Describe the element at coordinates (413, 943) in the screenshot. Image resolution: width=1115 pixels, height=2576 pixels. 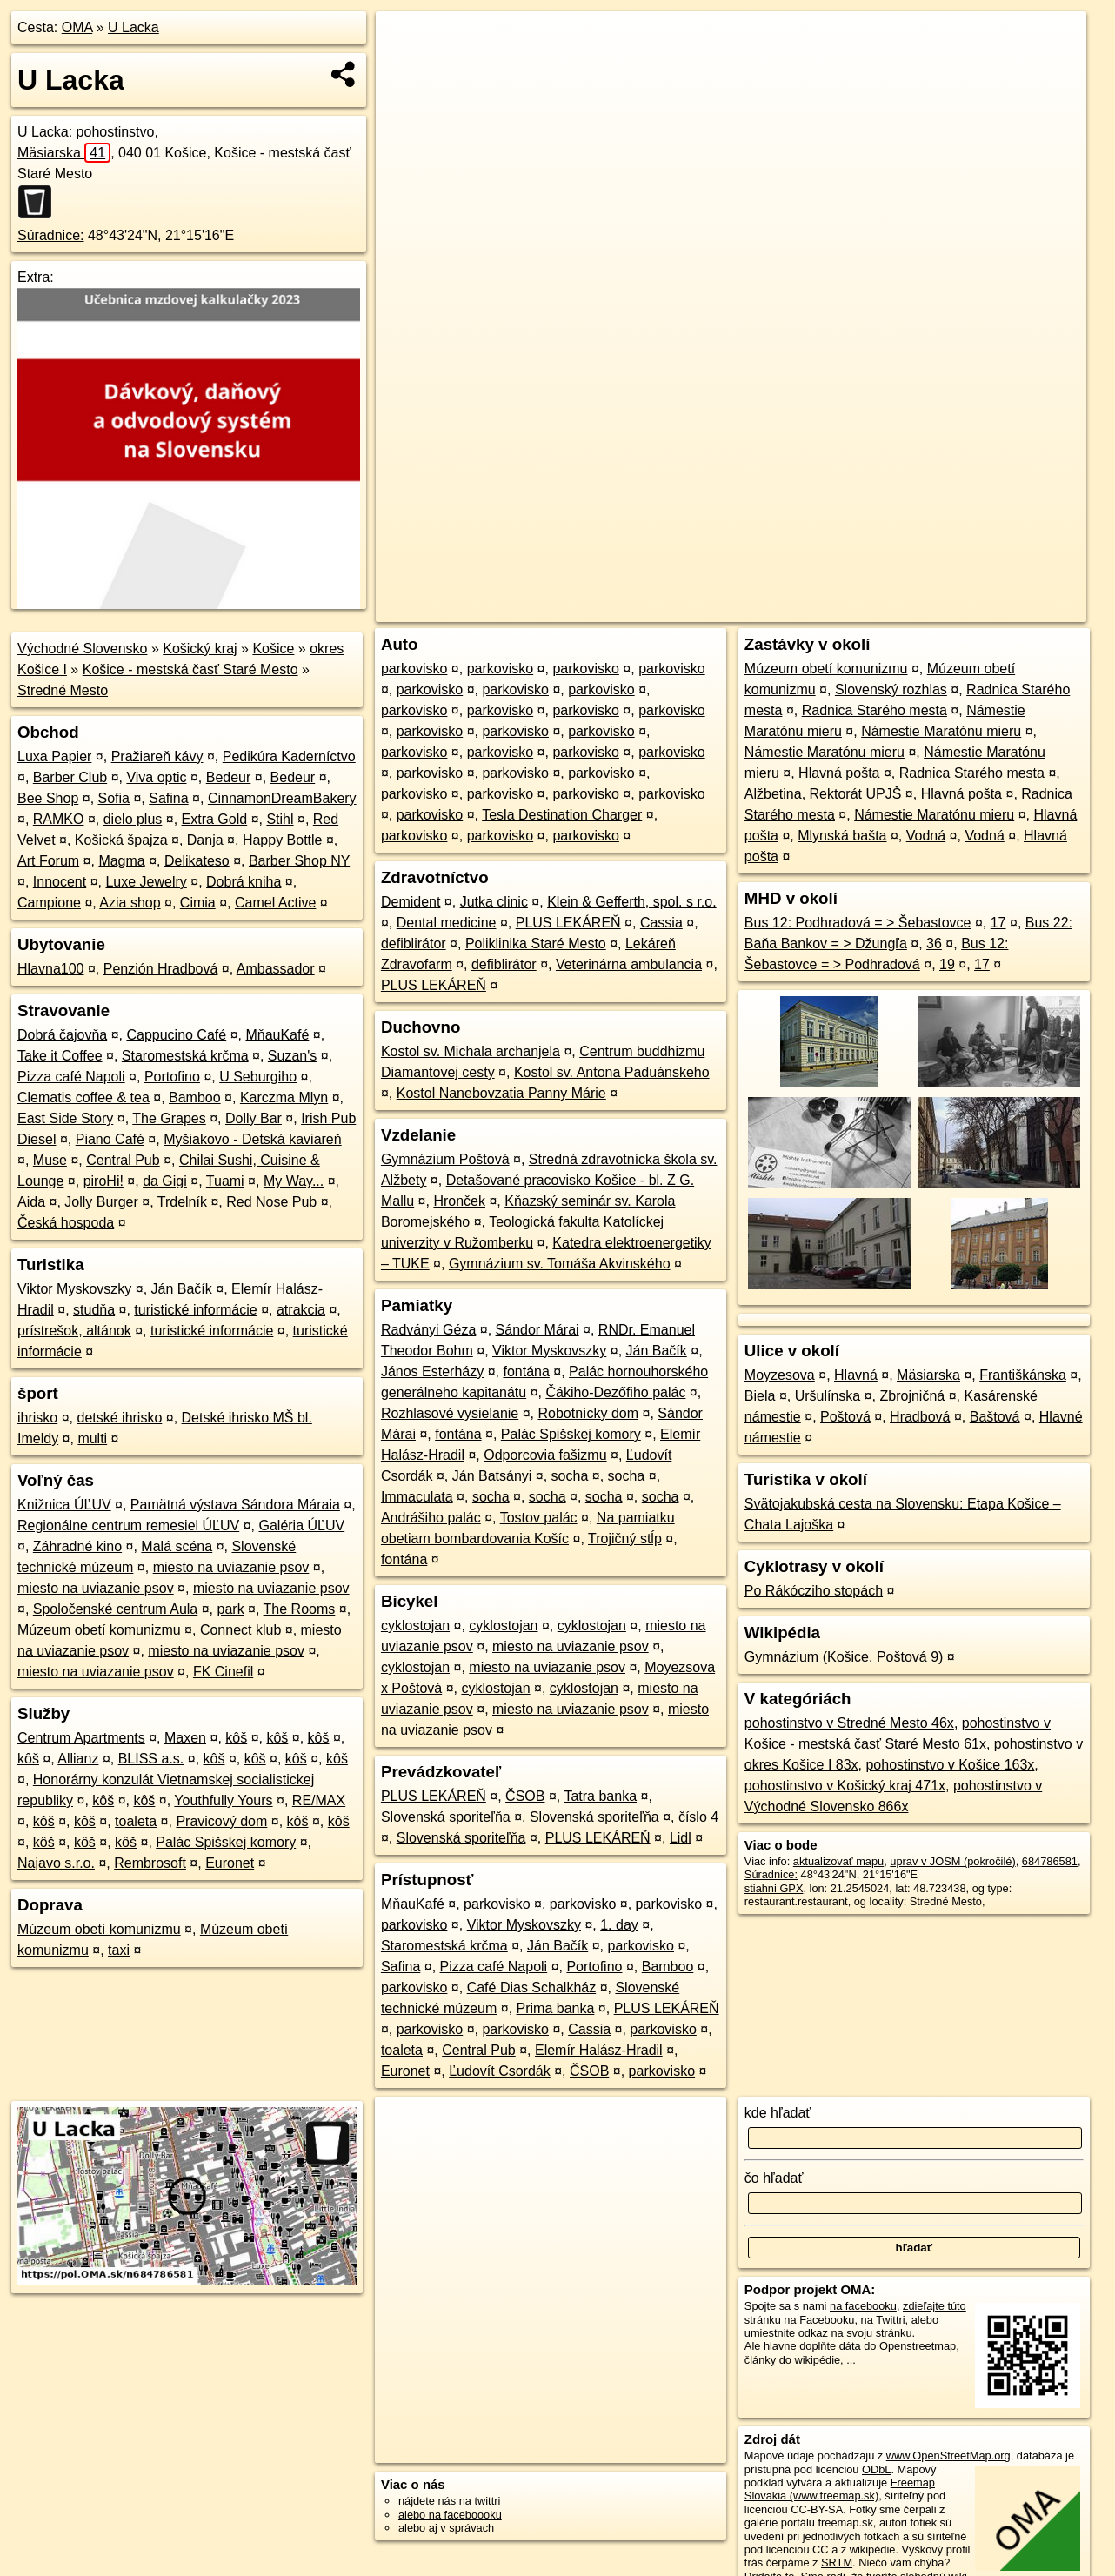
I see `defiblirátor` at that location.